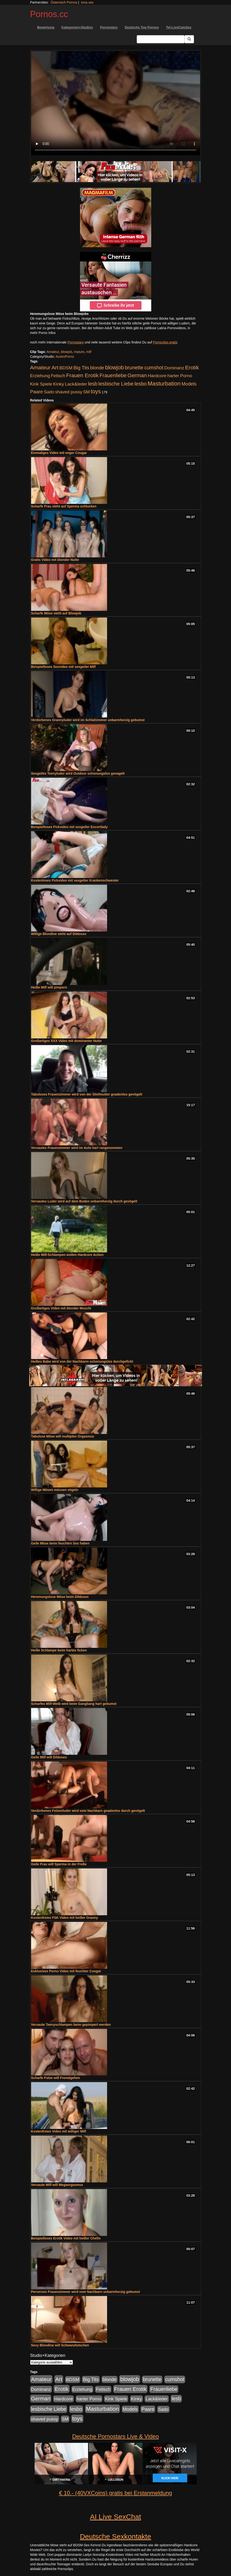 The width and height of the screenshot is (231, 2576). I want to click on Kostenfreies FSK Video mit heißer Granny, so click(64, 1918).